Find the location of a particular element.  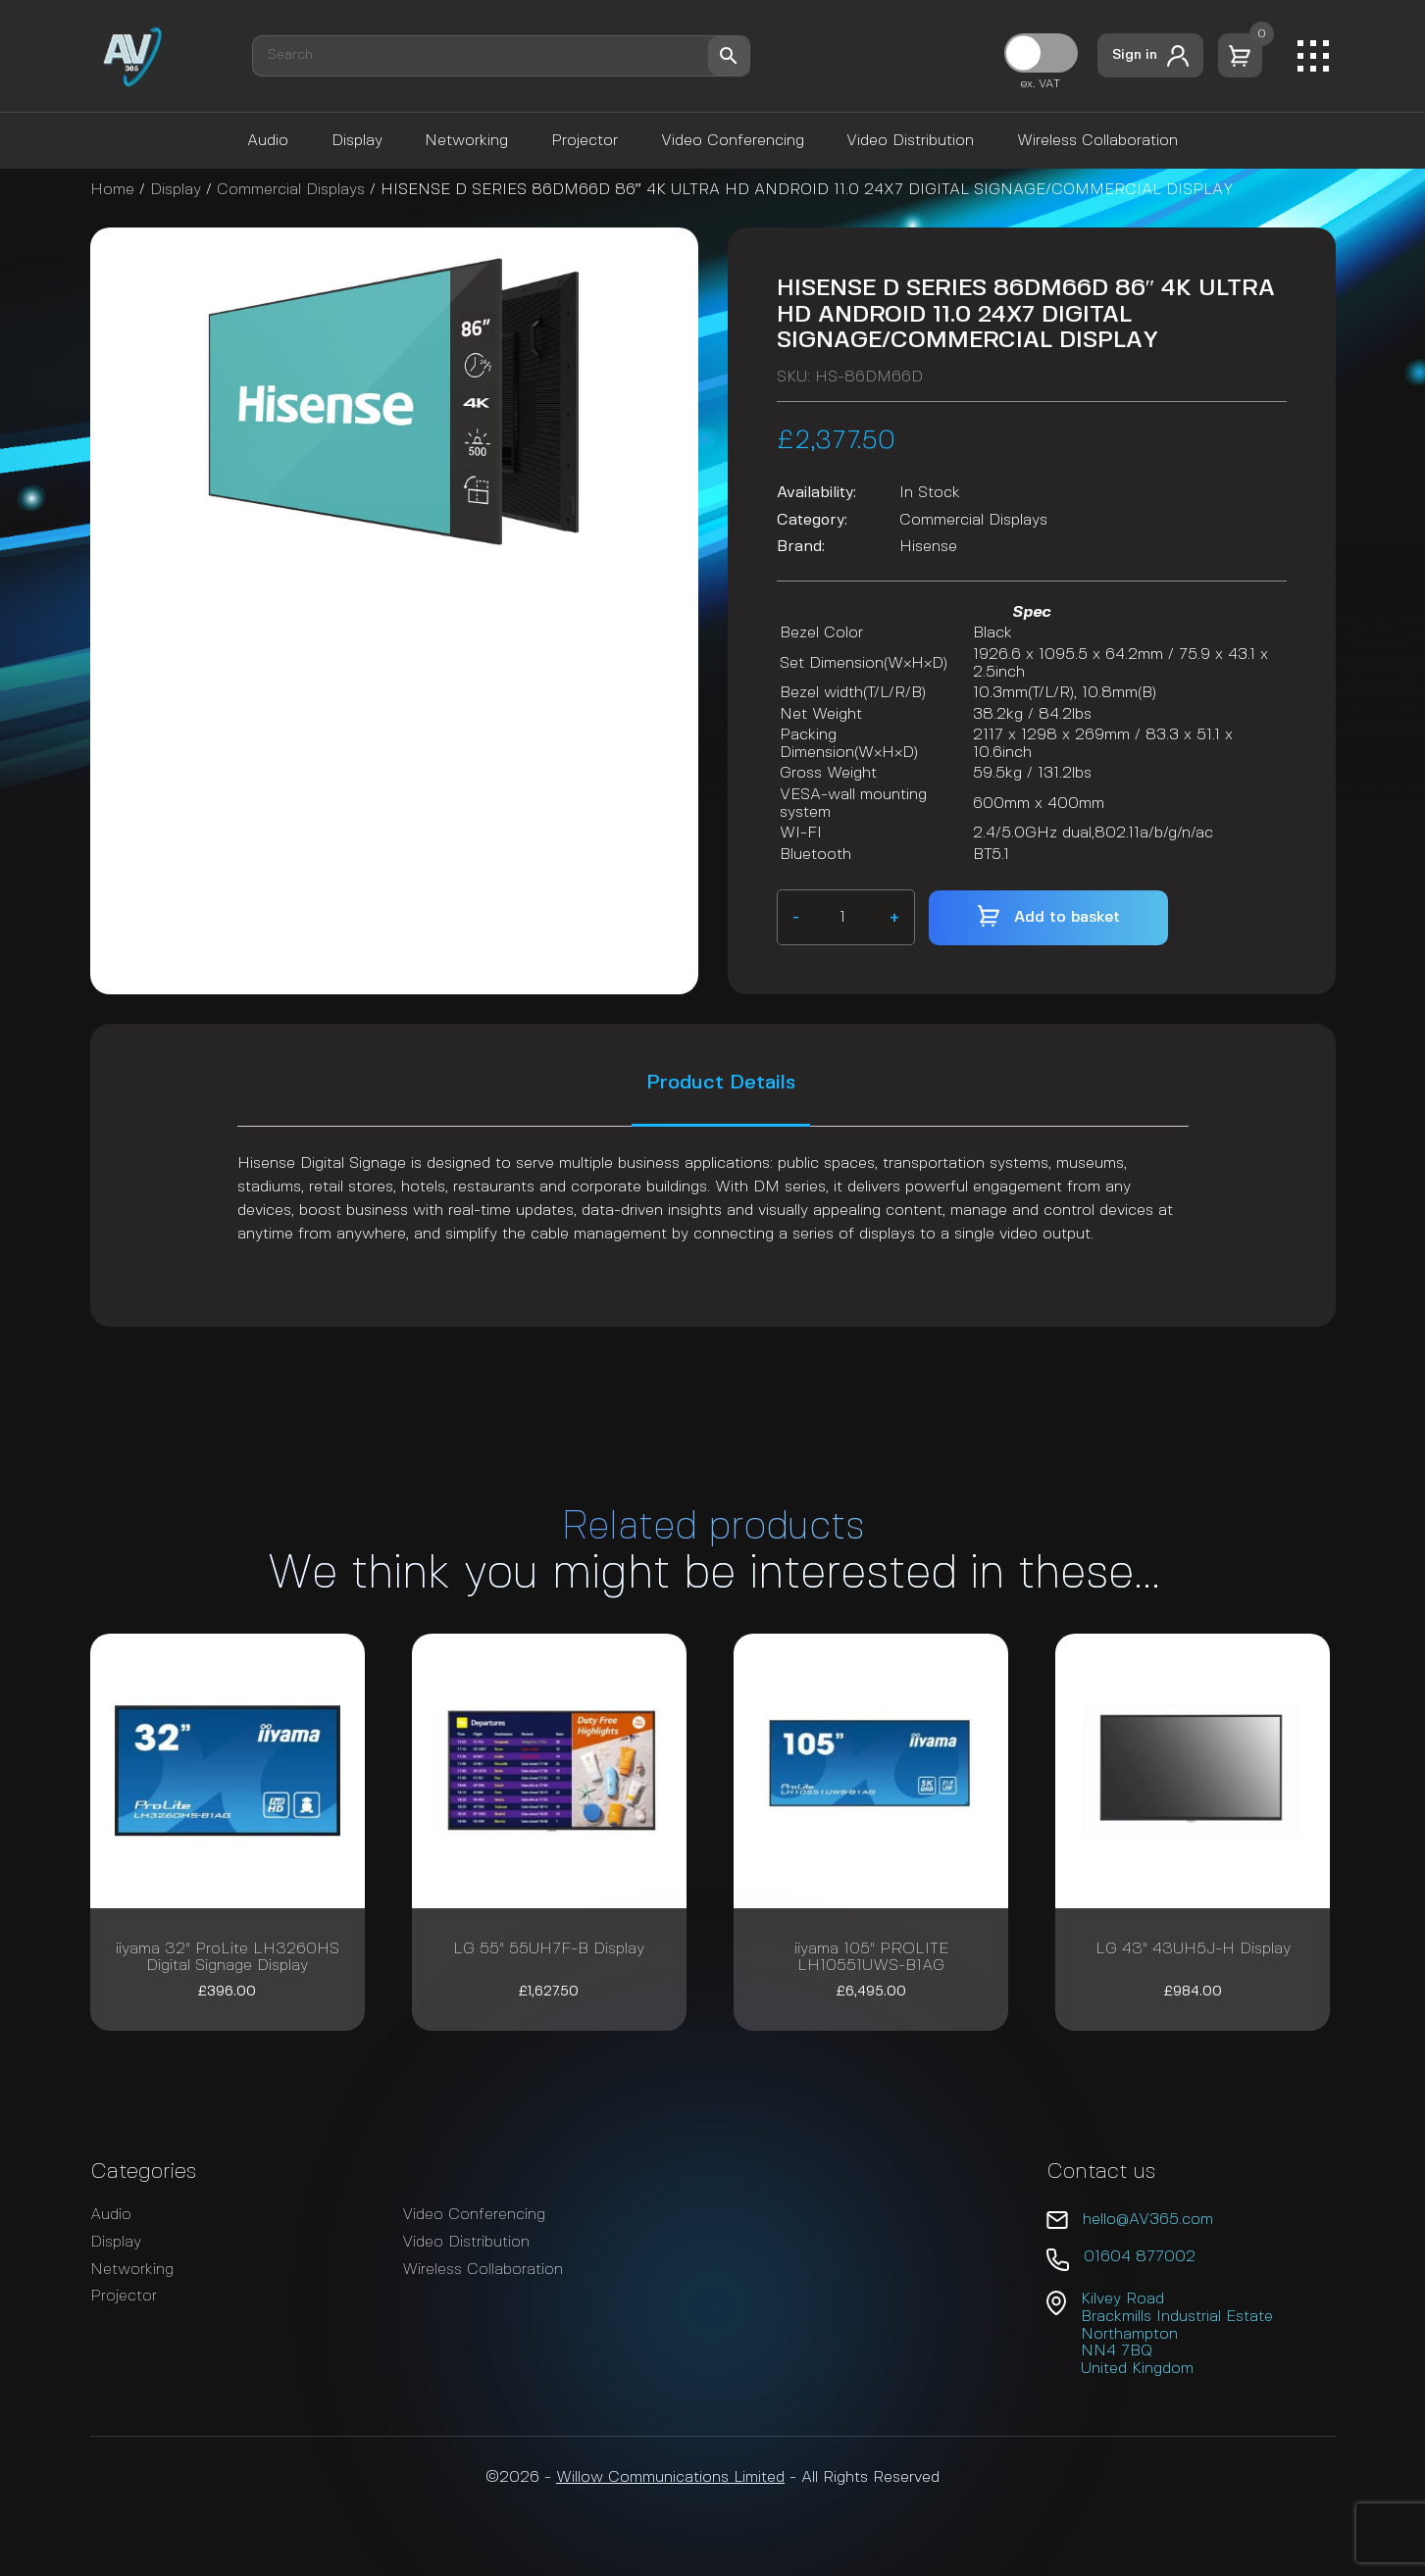

Add to basket is located at coordinates (1067, 917).